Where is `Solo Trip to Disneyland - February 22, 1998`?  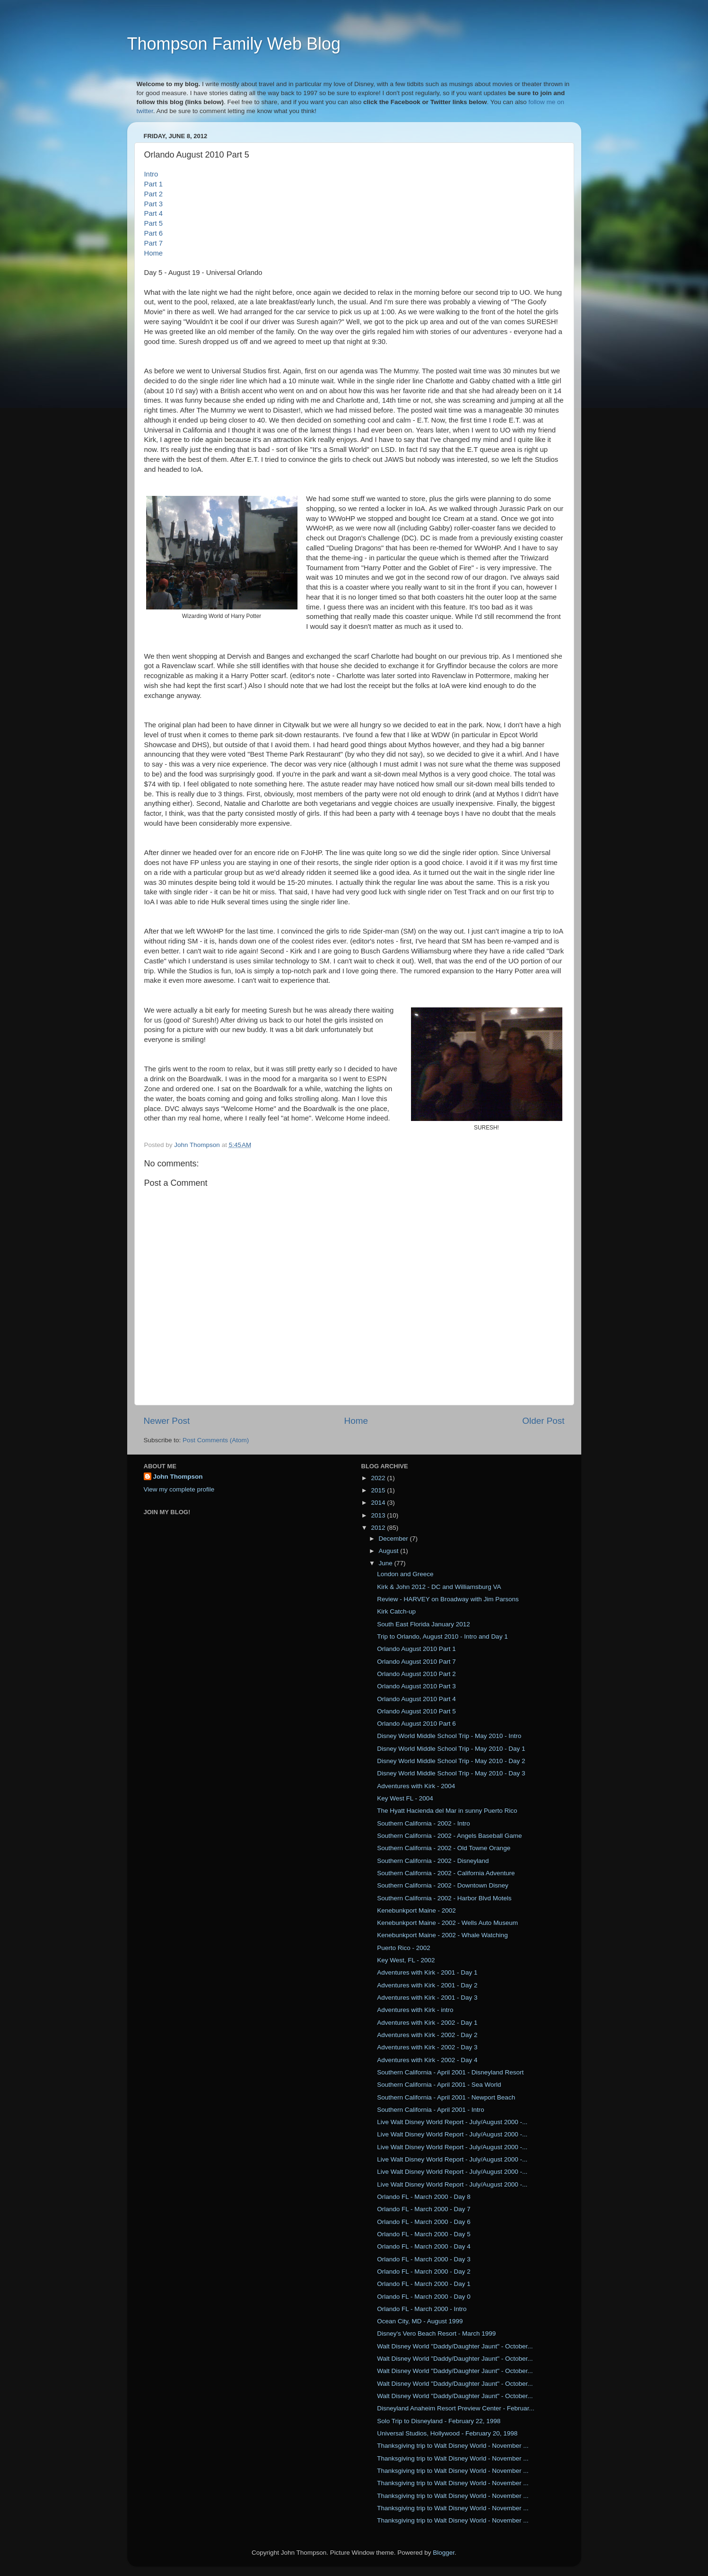 Solo Trip to Disneyland - February 22, 1998 is located at coordinates (438, 2421).